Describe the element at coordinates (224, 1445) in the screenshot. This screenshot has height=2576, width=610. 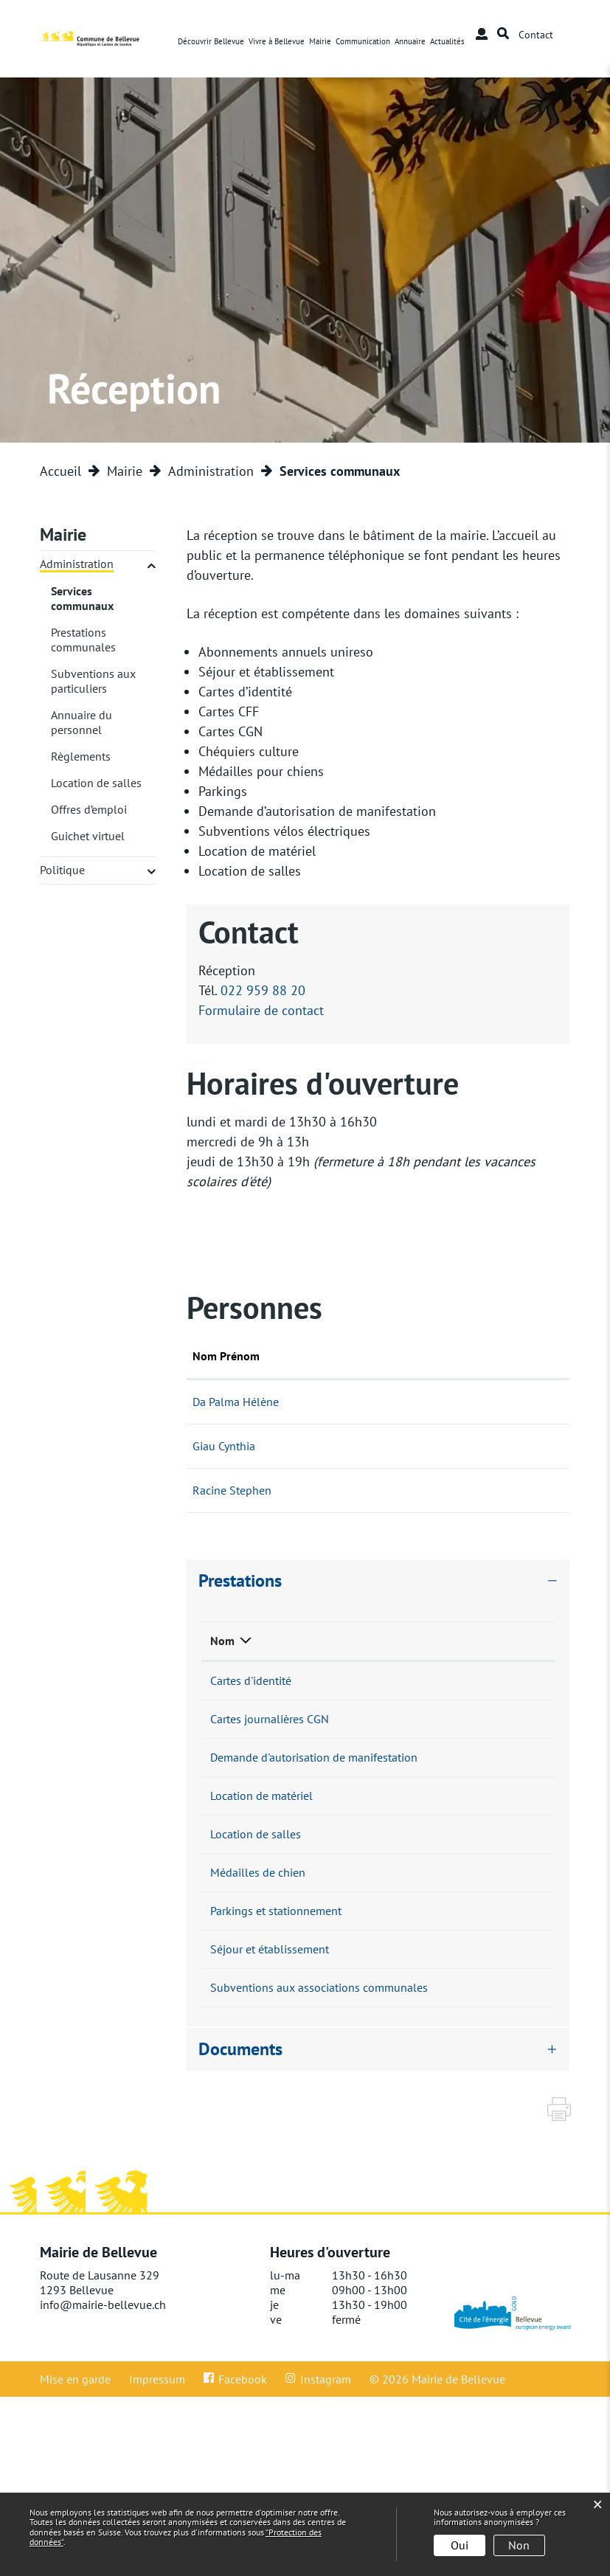
I see `Giau Cynthia` at that location.